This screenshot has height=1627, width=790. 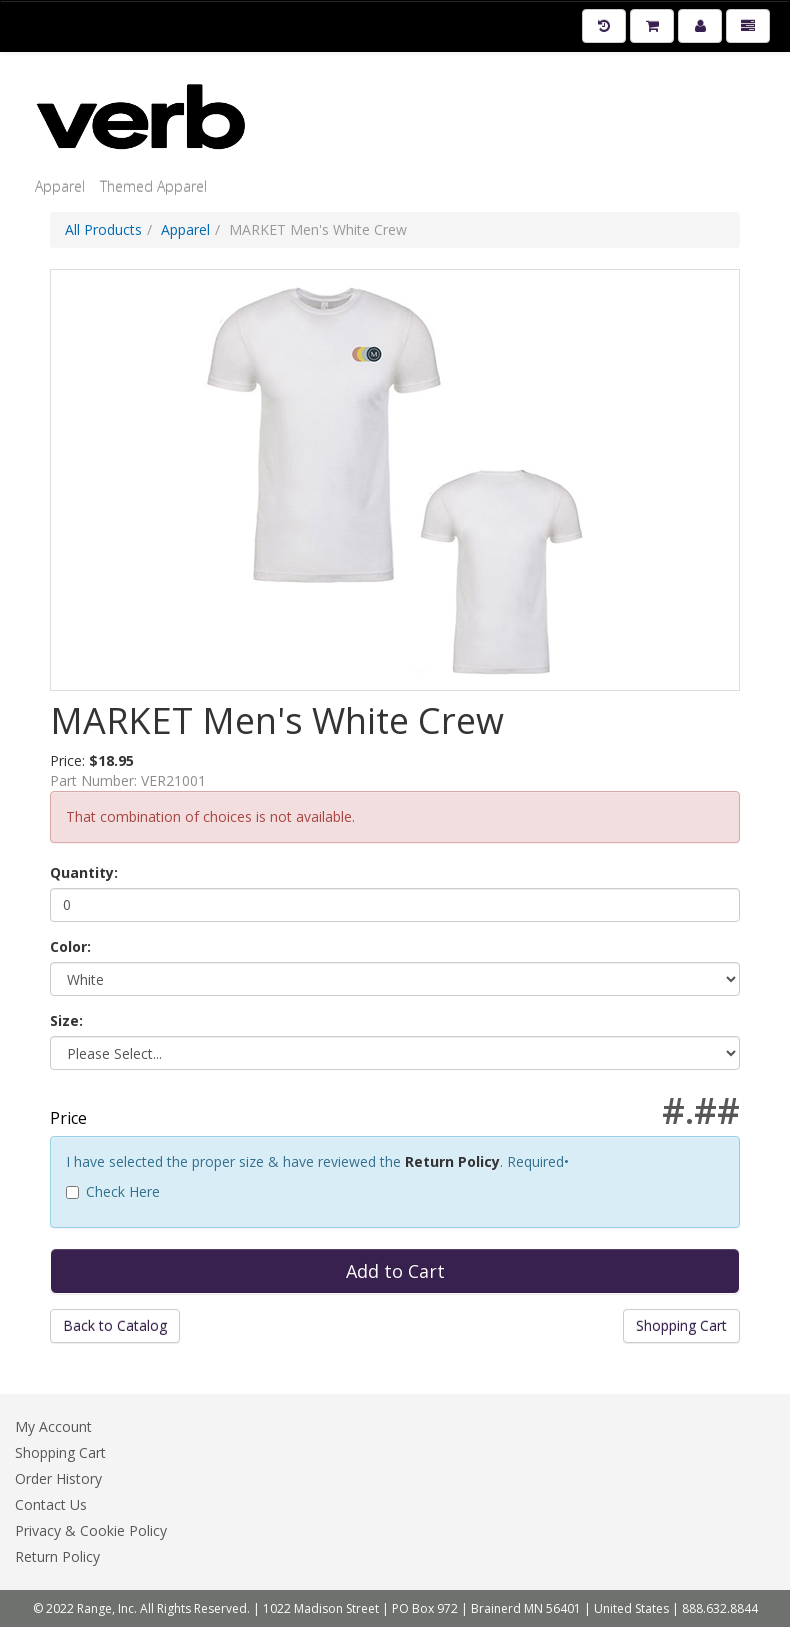 What do you see at coordinates (153, 186) in the screenshot?
I see `Themed Apparel` at bounding box center [153, 186].